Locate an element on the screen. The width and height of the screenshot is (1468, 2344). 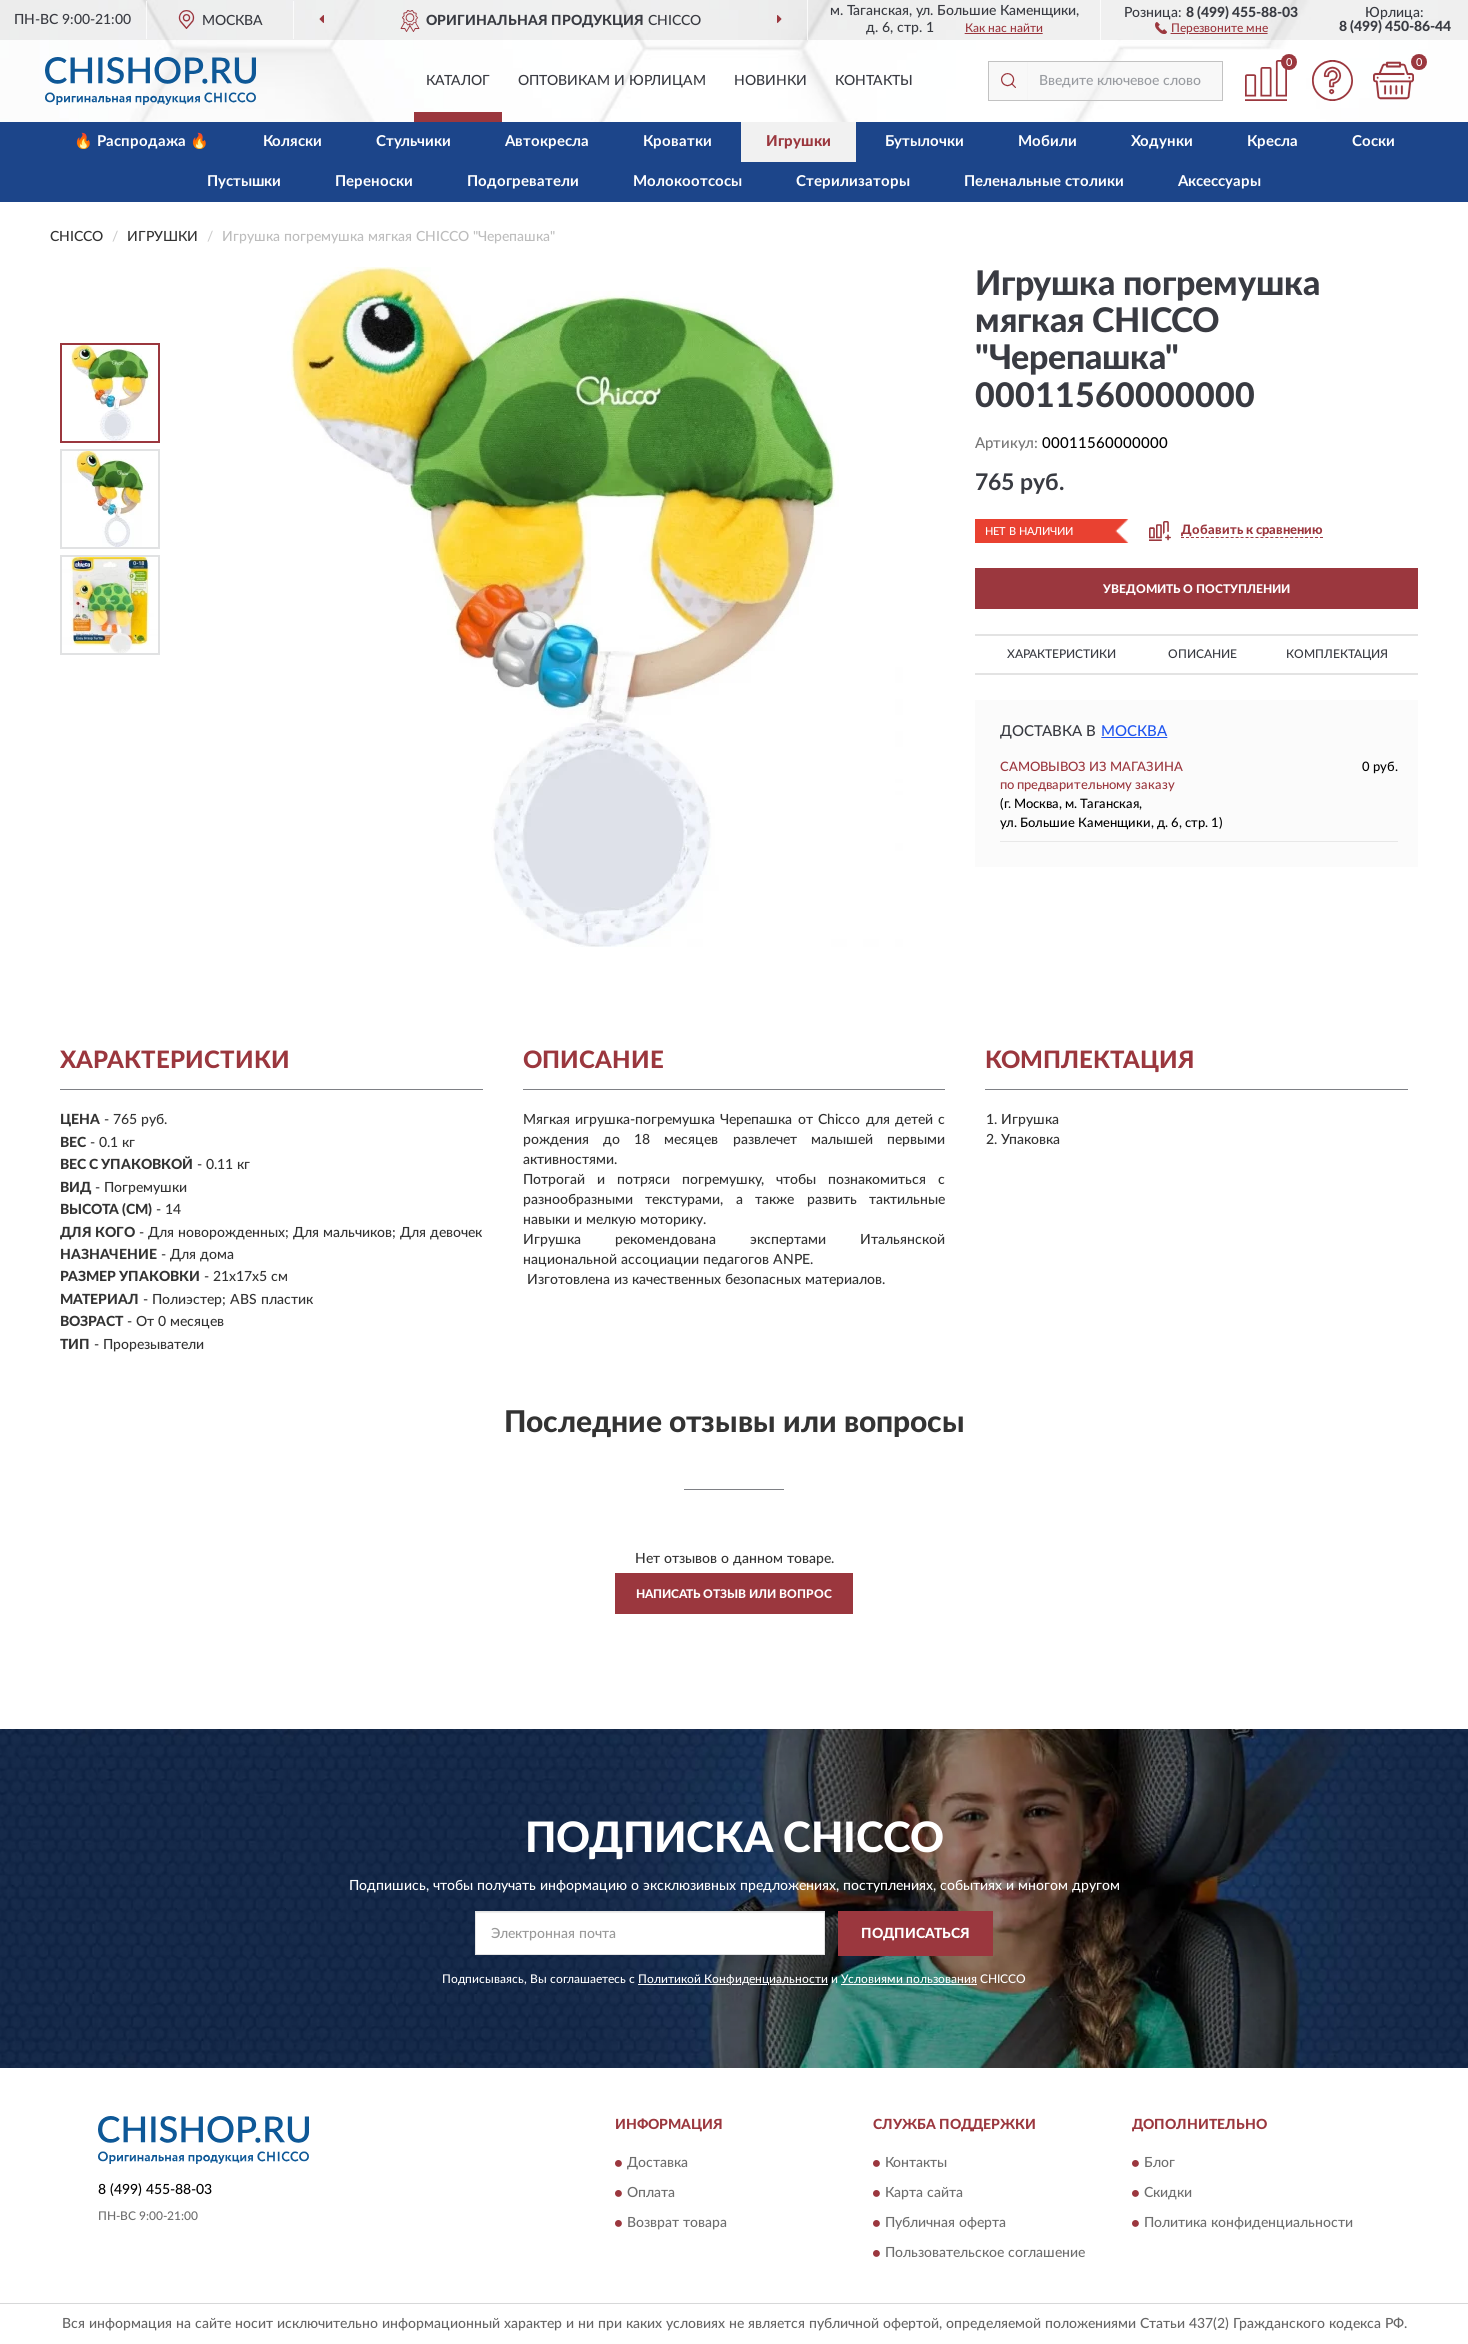
Подогреватели is located at coordinates (523, 181).